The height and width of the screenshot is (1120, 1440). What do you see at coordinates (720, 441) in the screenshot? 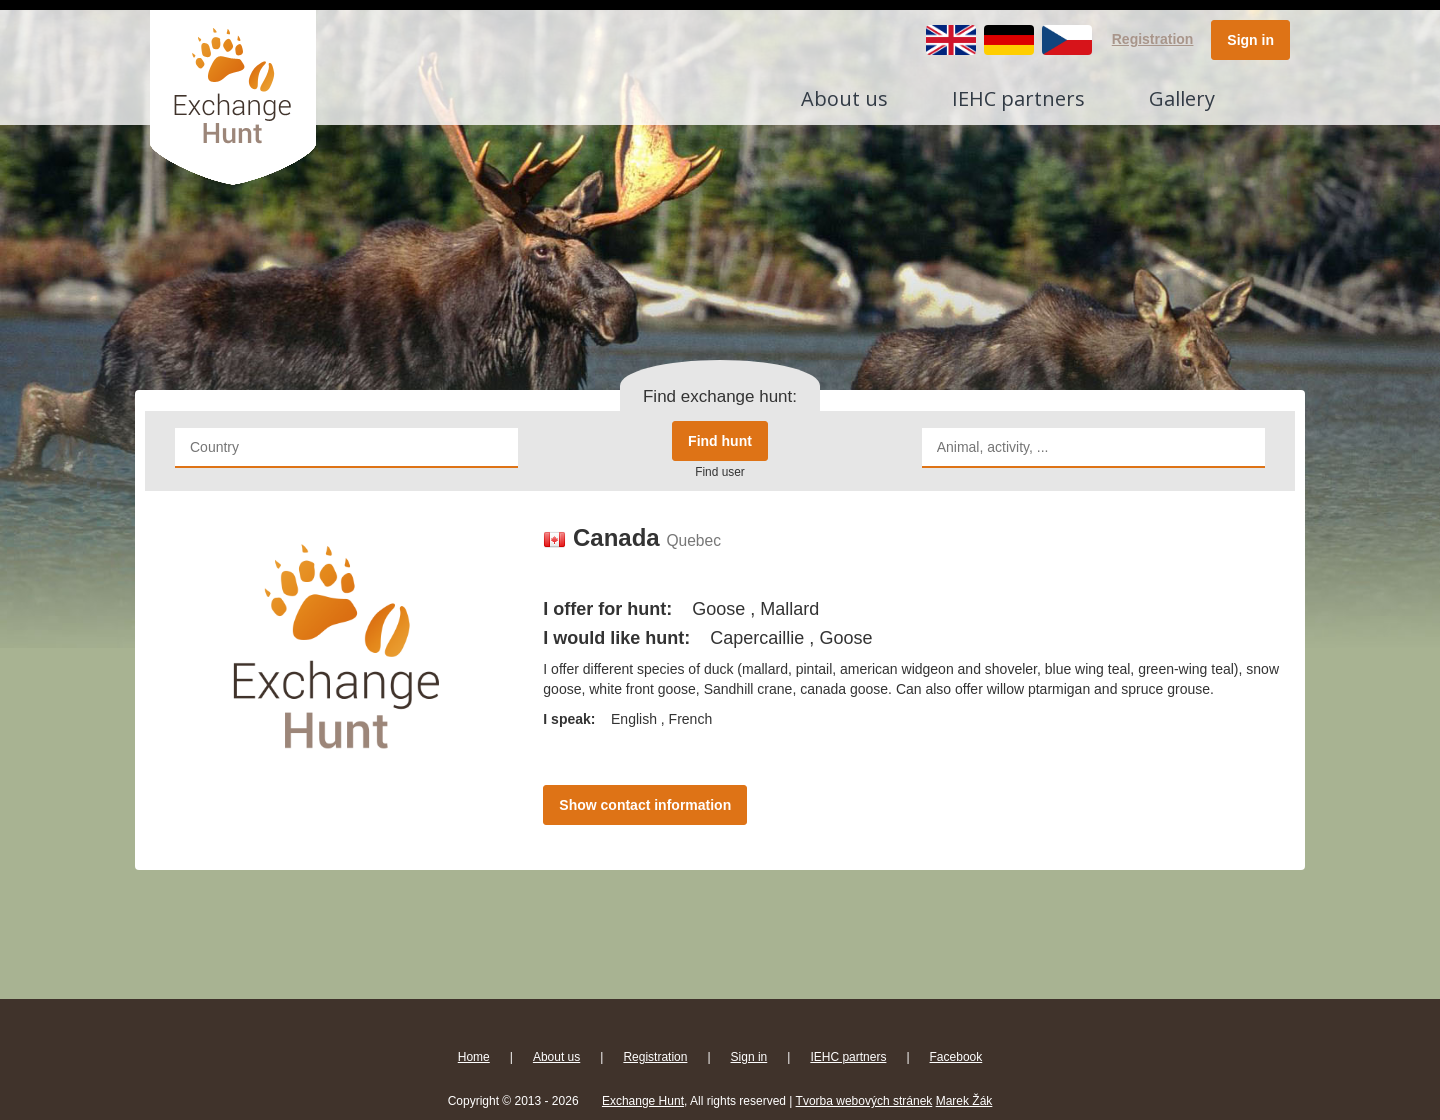
I see `Find hunt` at bounding box center [720, 441].